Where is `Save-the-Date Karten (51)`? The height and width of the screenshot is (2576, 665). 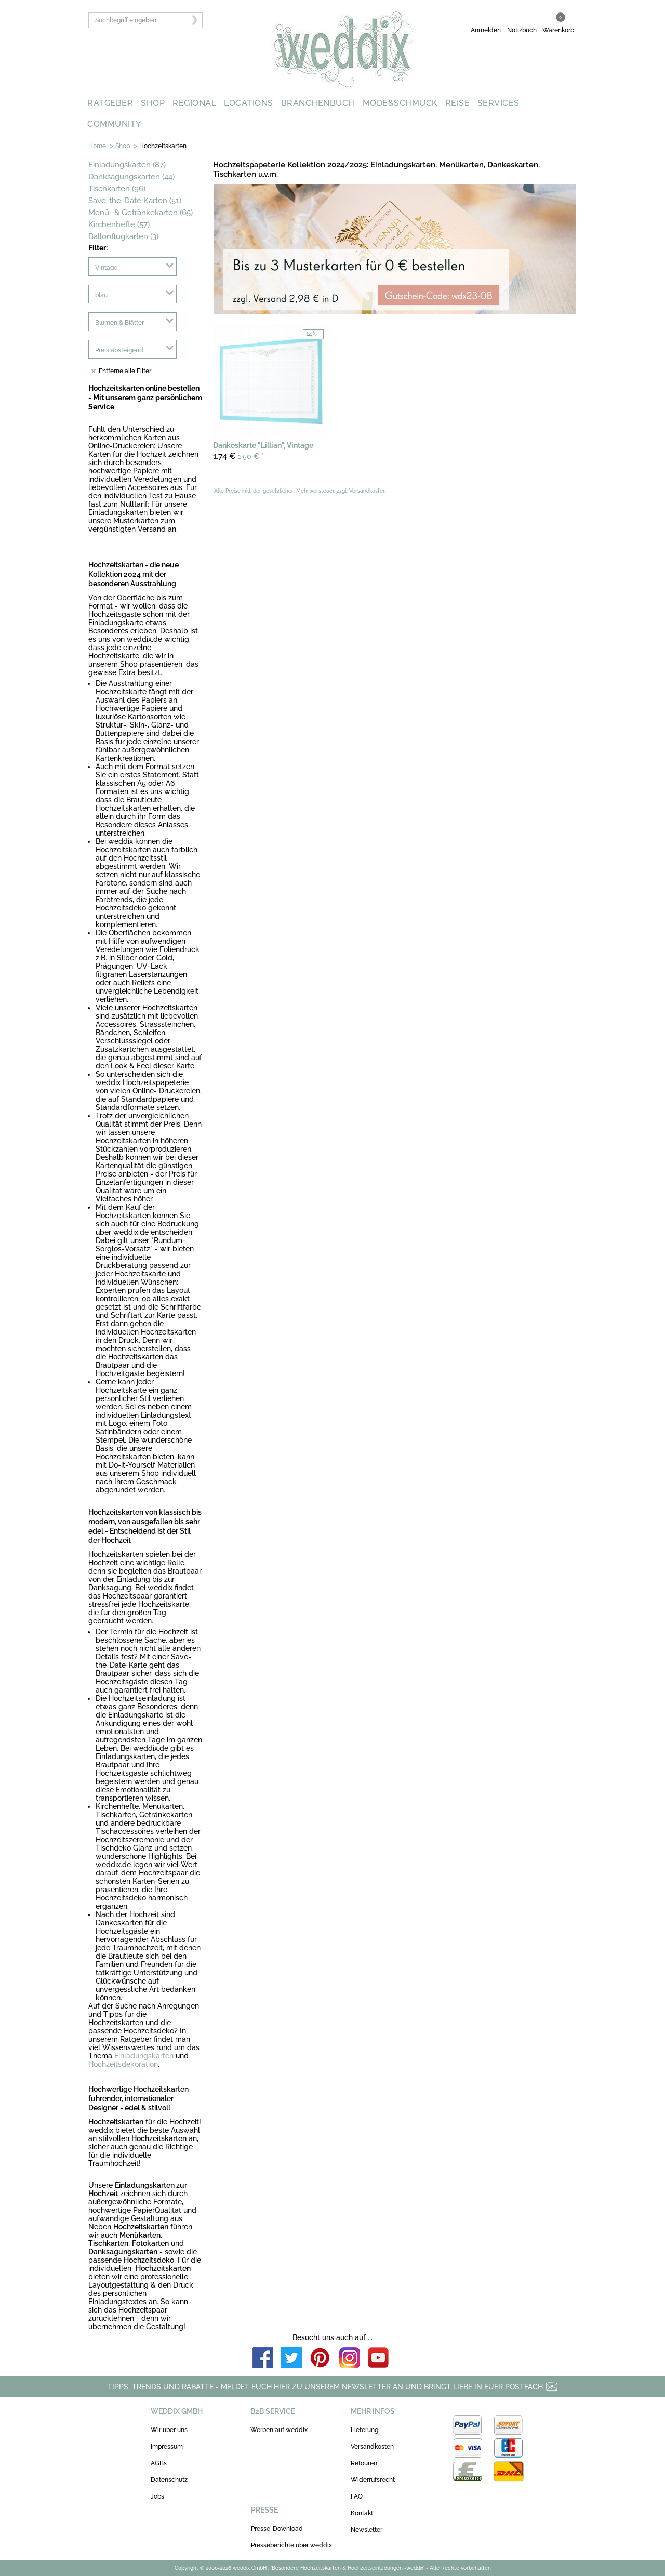 Save-the-Date Karten (51) is located at coordinates (134, 200).